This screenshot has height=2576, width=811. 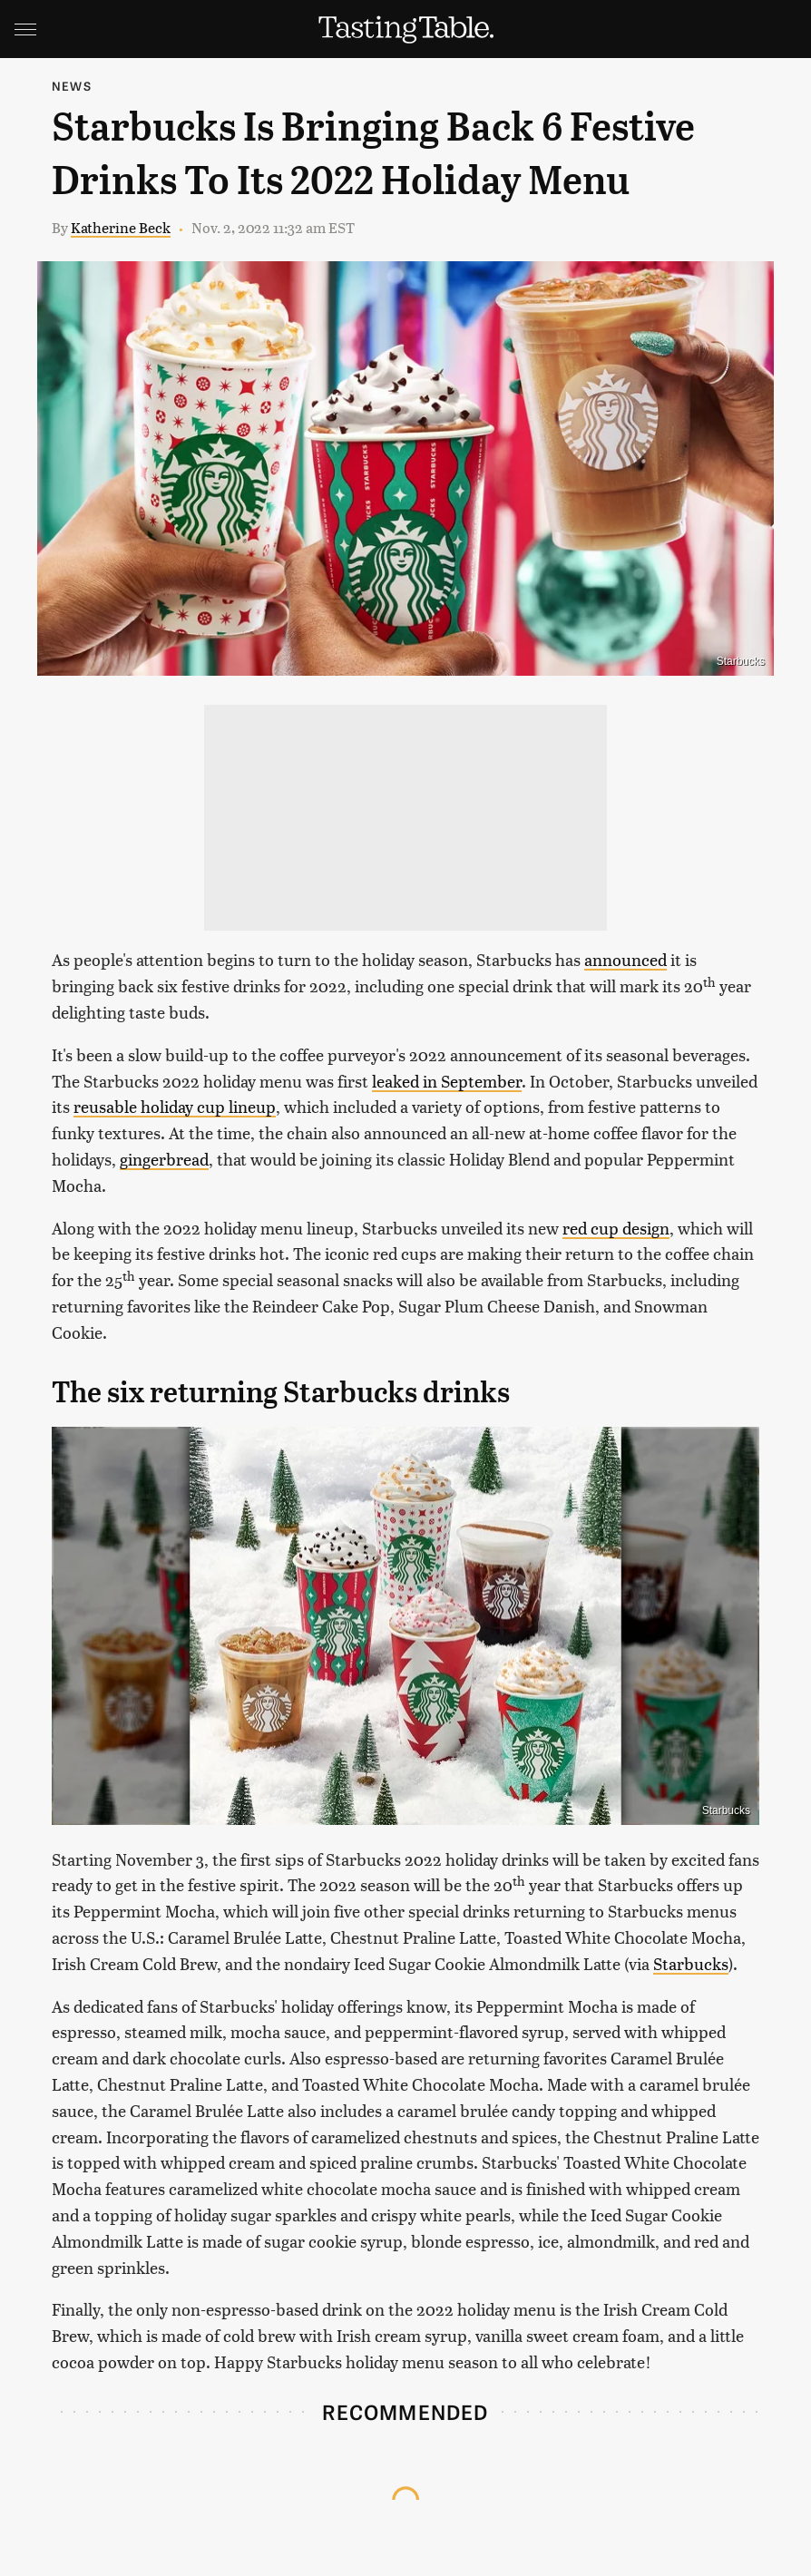 What do you see at coordinates (447, 1080) in the screenshot?
I see `leaked in September` at bounding box center [447, 1080].